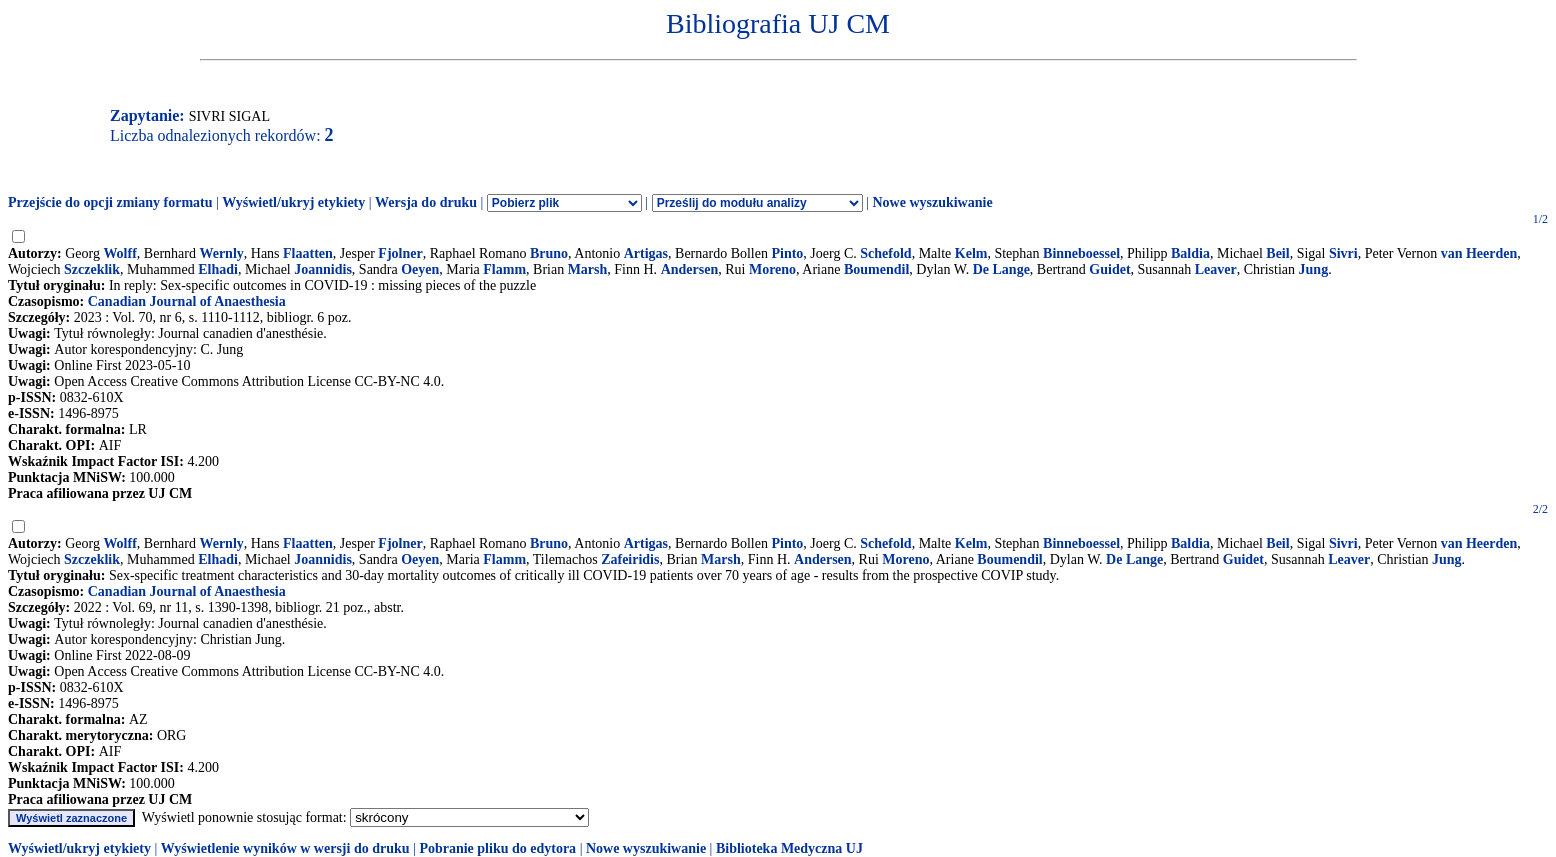 The width and height of the screenshot is (1556, 857). Describe the element at coordinates (426, 202) in the screenshot. I see `Wersja do druku` at that location.